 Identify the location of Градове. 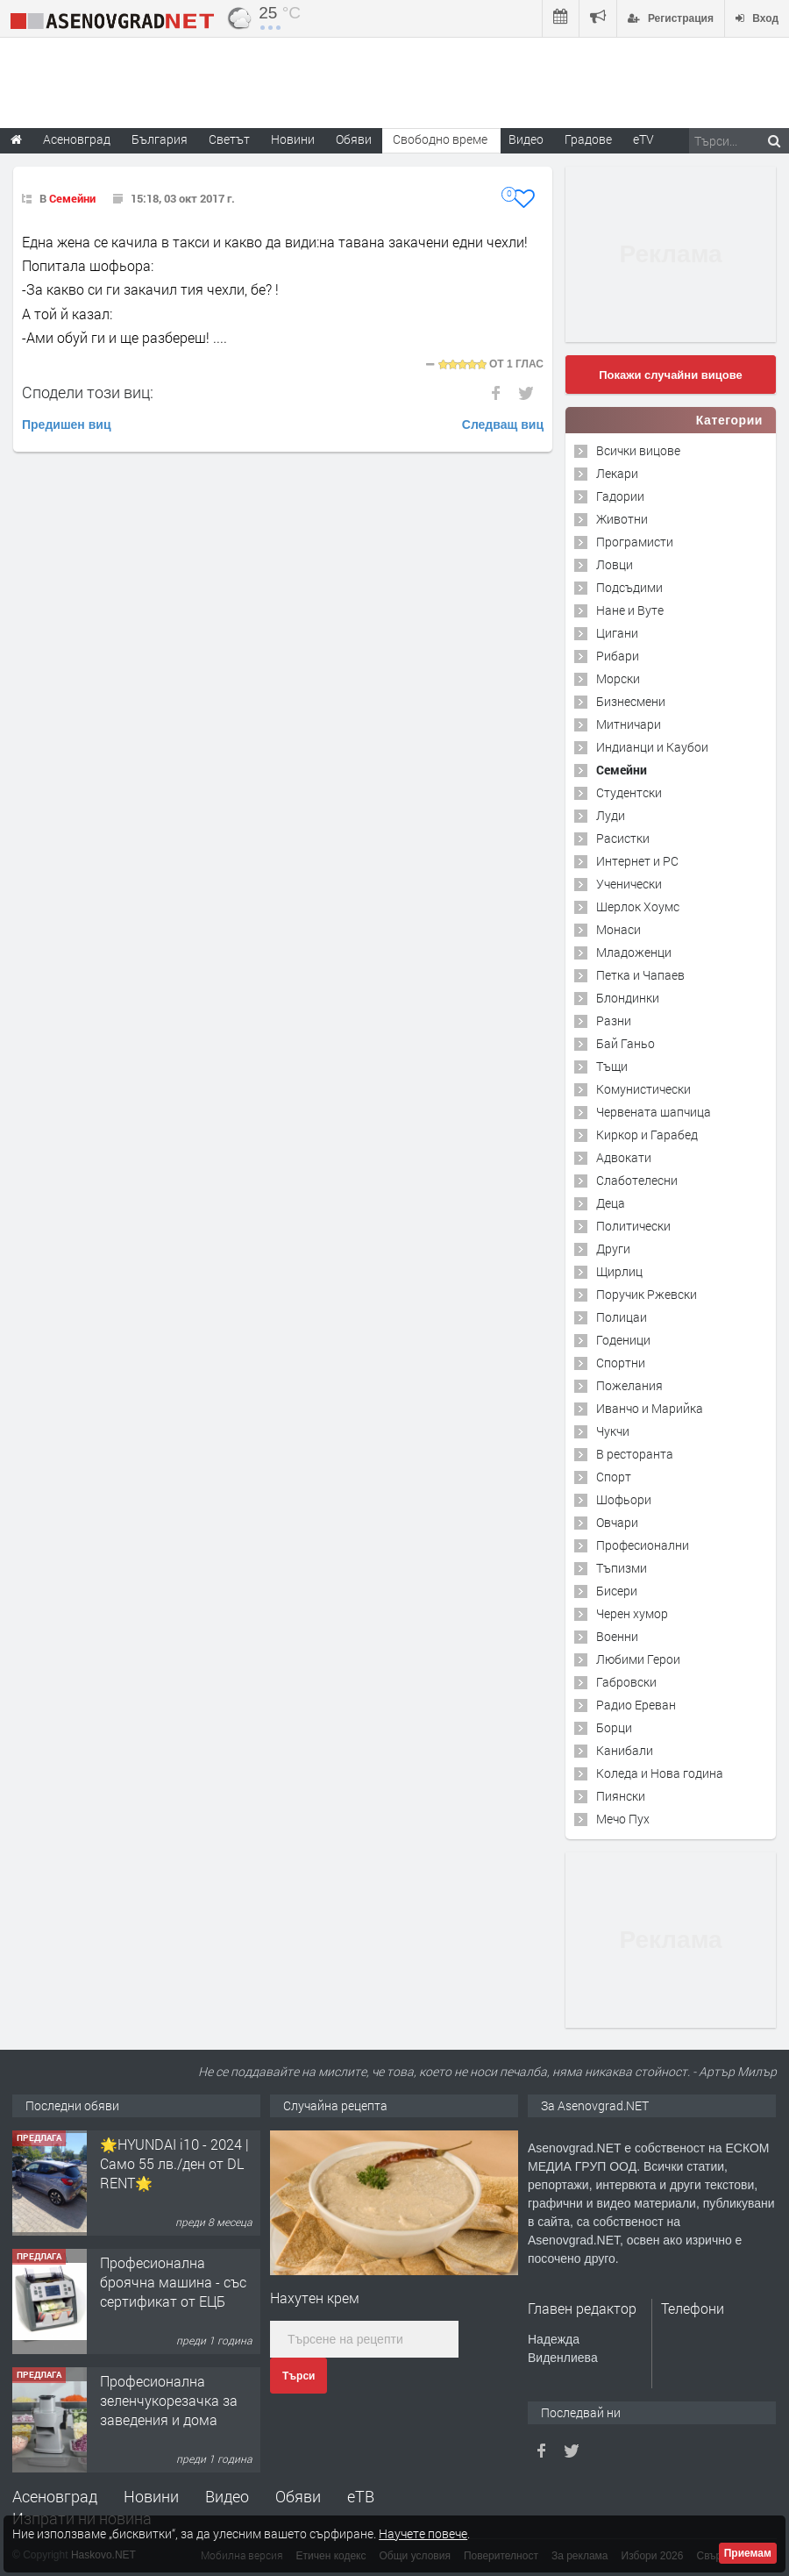
(588, 139).